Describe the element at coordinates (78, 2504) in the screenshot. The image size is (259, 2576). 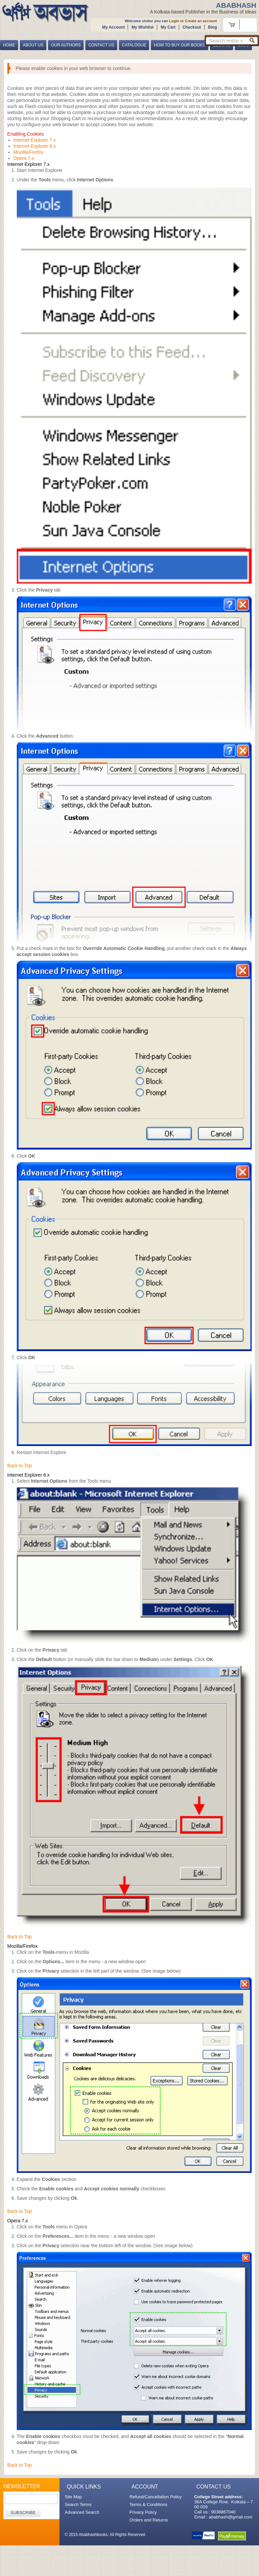
I see `Search Terms` at that location.